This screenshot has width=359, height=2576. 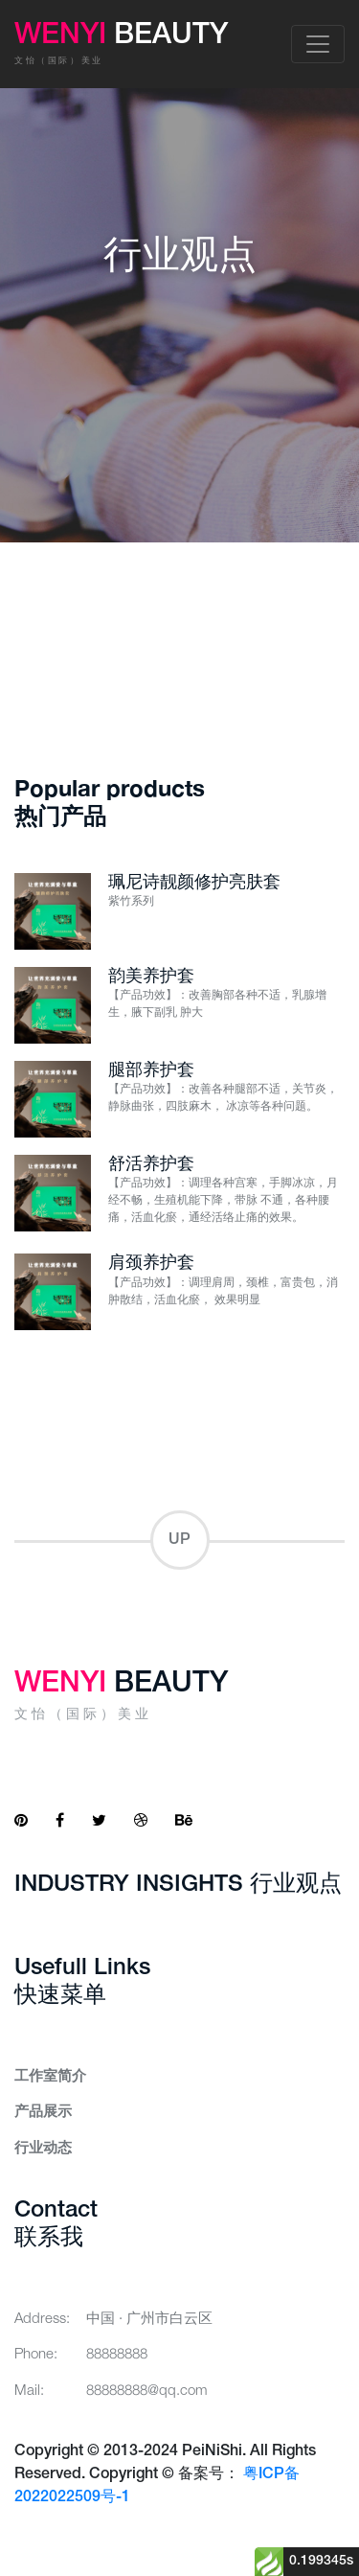 I want to click on 工作室简介, so click(x=50, y=2076).